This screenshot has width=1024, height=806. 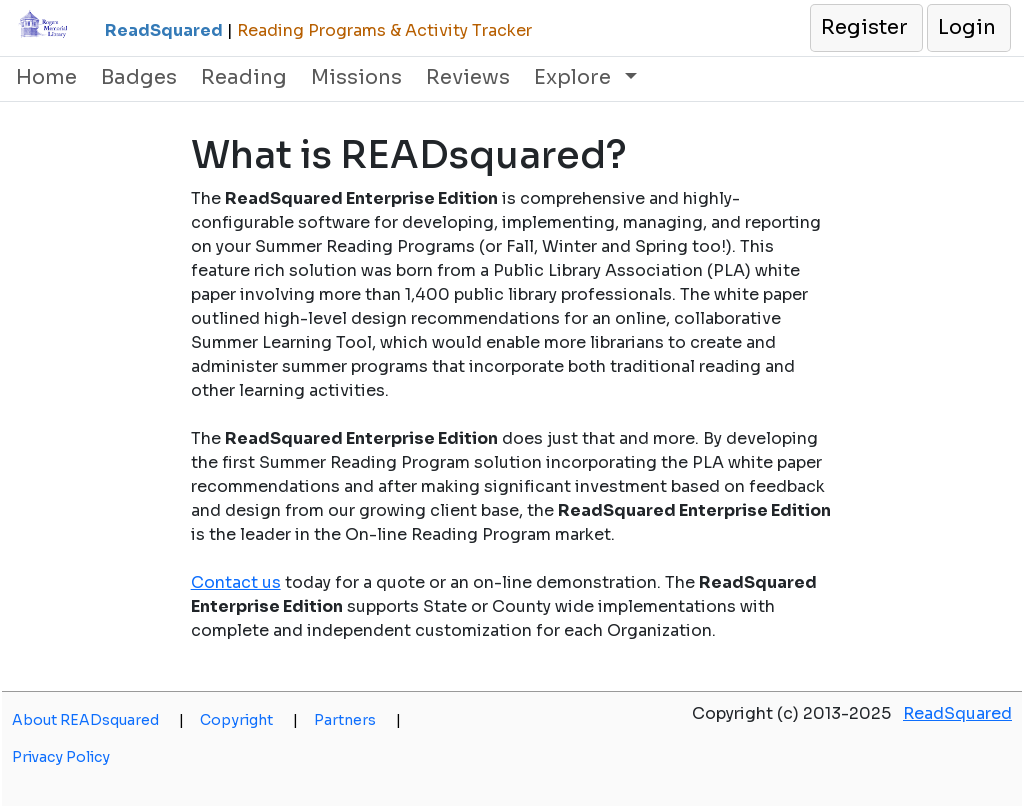 I want to click on ReadSquared [opens a new window], so click(x=957, y=713).